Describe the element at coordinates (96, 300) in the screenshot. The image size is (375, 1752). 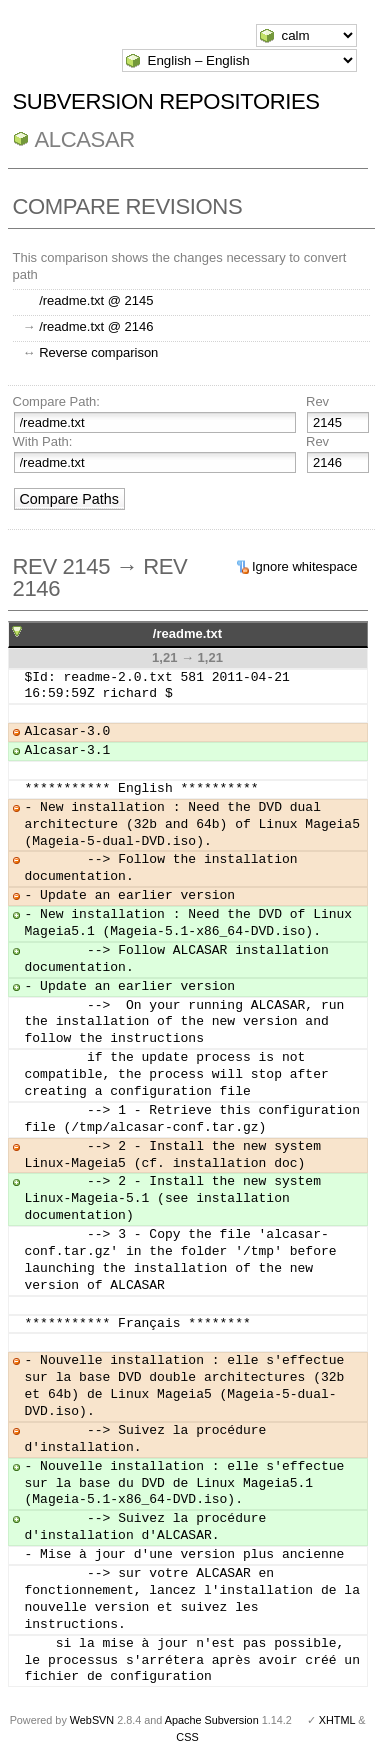
I see `/readme.txt @ 2145` at that location.